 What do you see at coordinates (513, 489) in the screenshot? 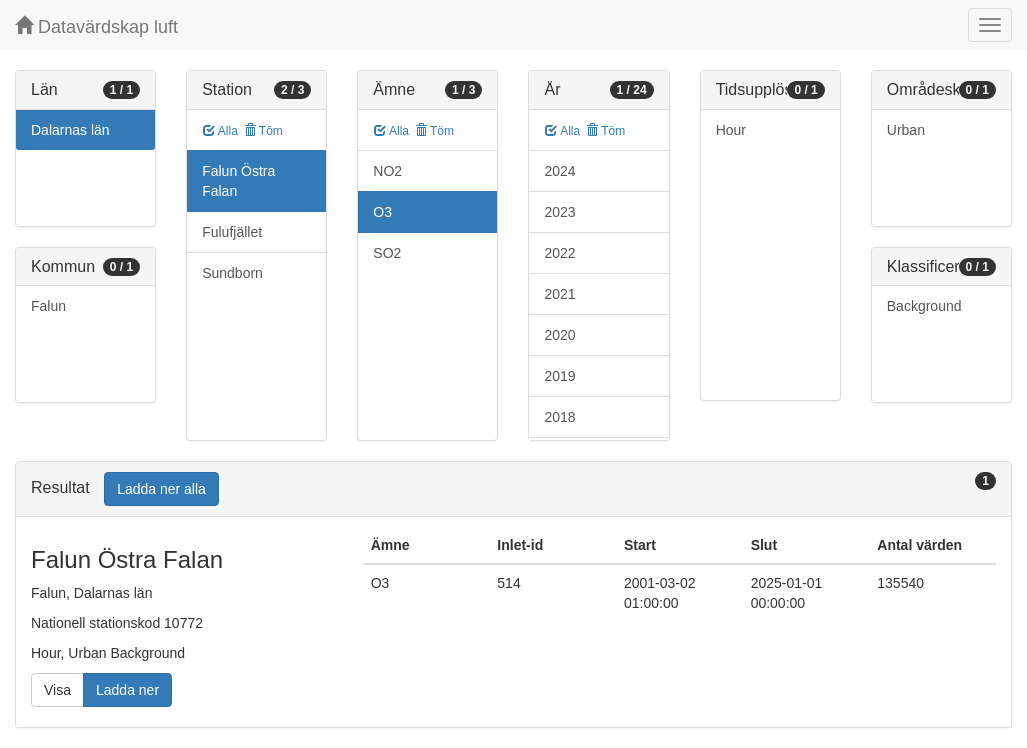
I see `[tab]` at bounding box center [513, 489].